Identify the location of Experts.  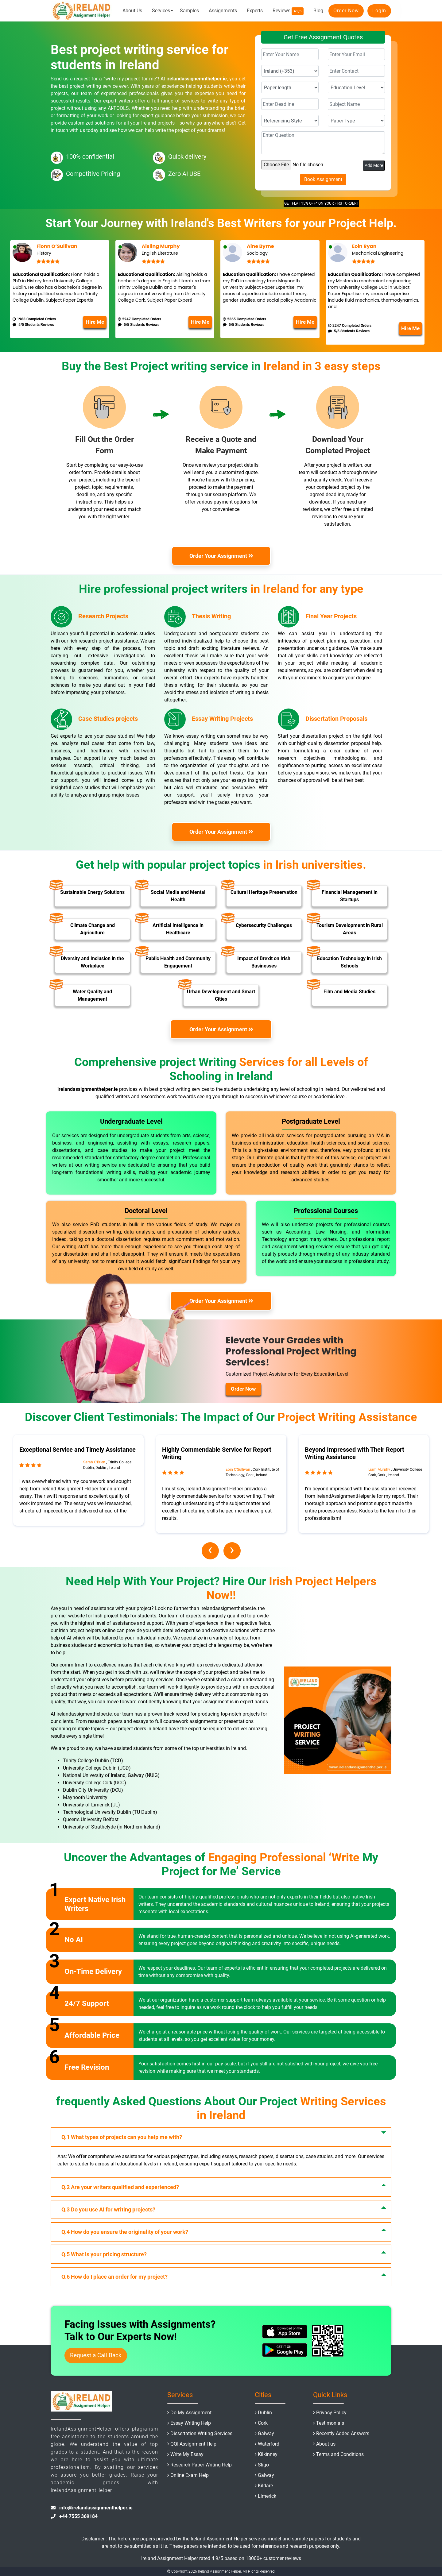
(255, 11).